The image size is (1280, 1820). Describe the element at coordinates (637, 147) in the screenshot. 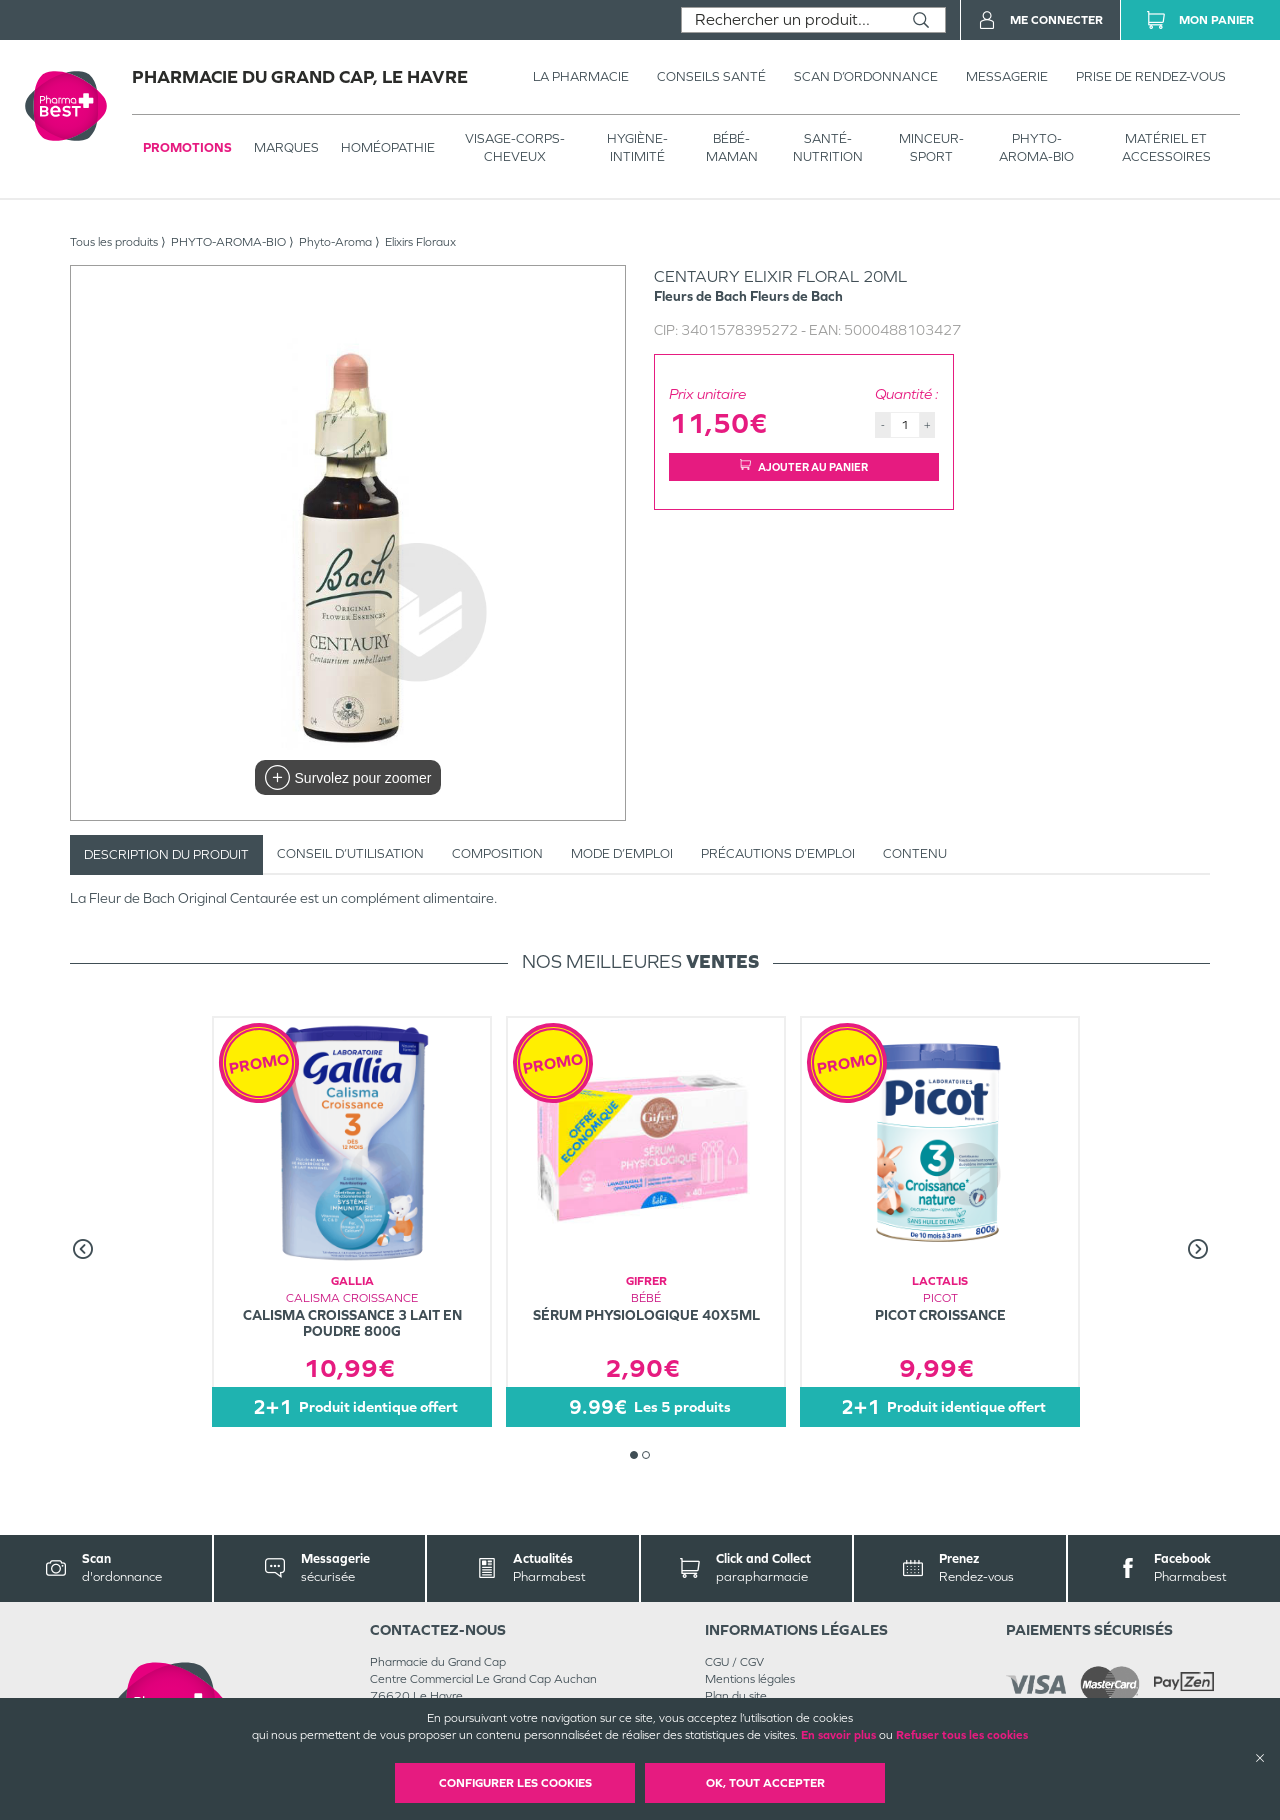

I see `HYGIÈNE-INTIMITÉ` at that location.